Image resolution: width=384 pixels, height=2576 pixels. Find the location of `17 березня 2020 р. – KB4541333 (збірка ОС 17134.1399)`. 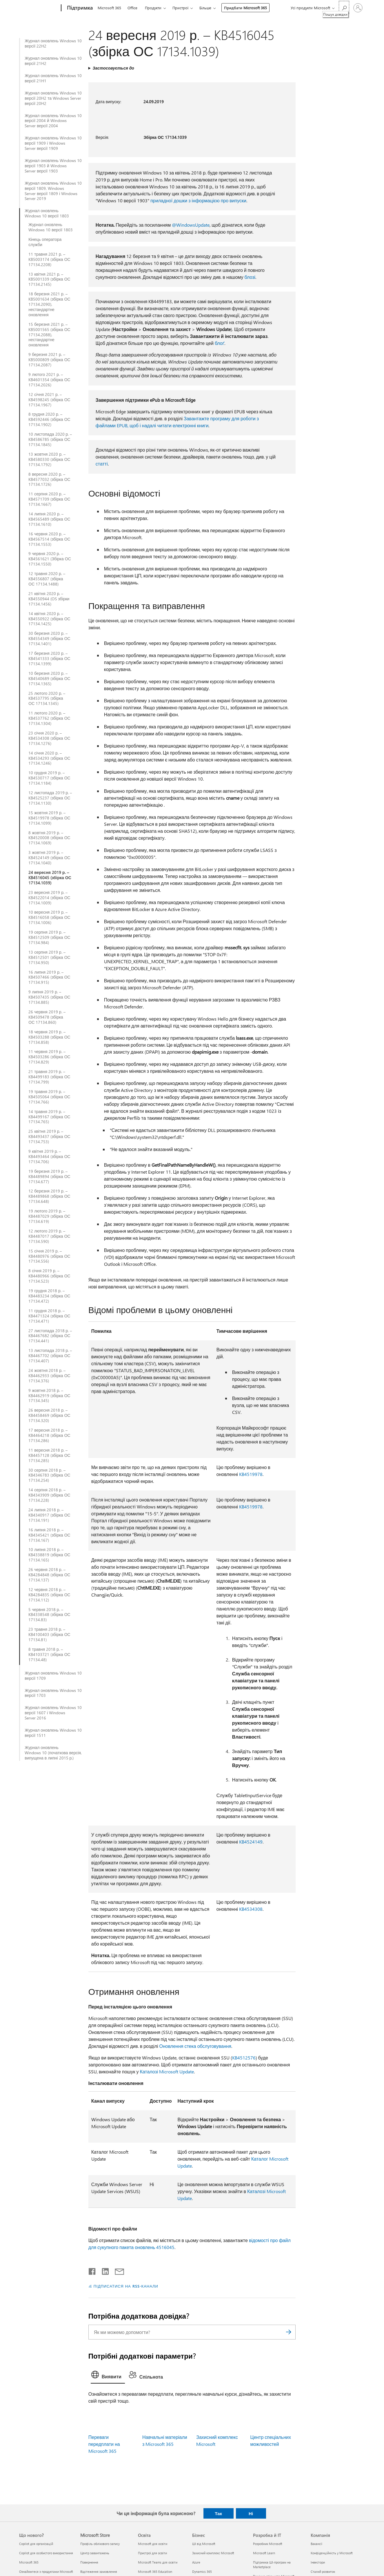

17 березня 2020 р. – KB4541333 (збірка ОС 17134.1399) is located at coordinates (49, 658).